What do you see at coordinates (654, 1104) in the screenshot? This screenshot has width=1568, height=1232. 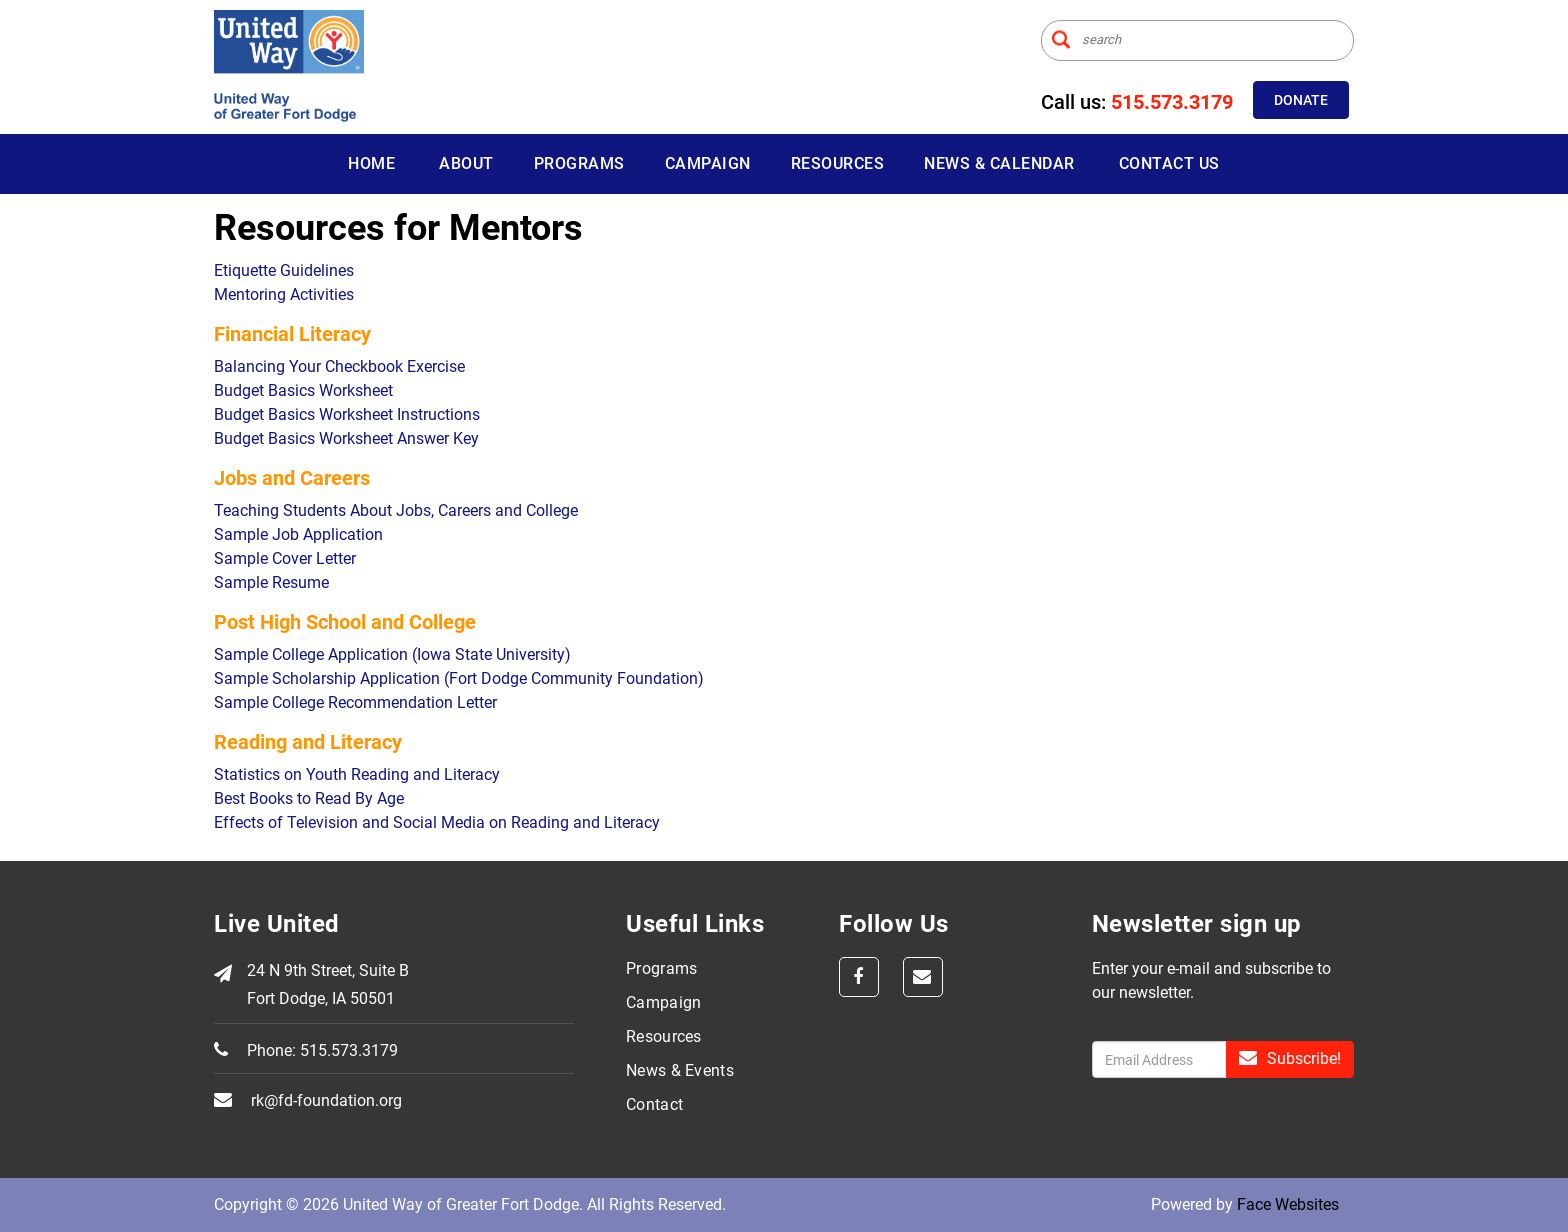 I see `Contact` at bounding box center [654, 1104].